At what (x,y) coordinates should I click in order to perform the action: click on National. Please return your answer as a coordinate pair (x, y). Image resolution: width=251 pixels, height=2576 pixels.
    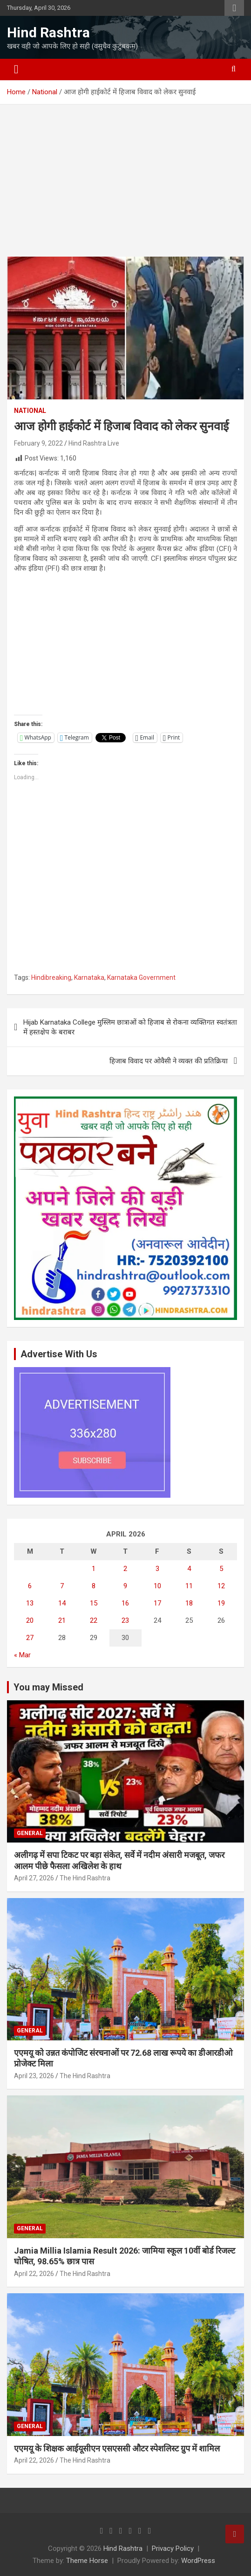
    Looking at the image, I should click on (30, 410).